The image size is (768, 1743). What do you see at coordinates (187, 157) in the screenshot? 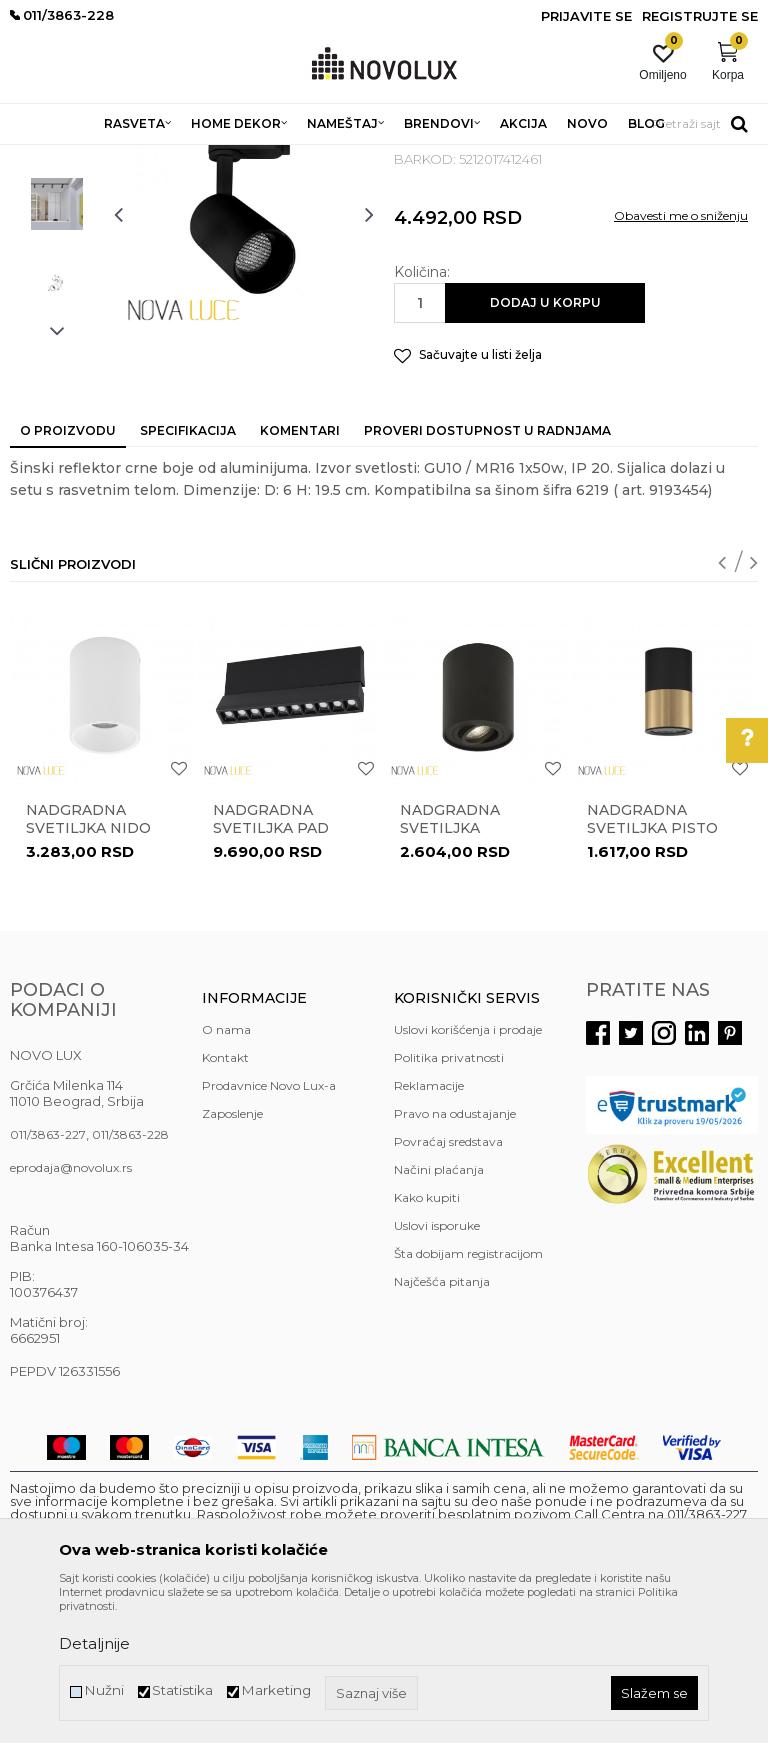
I see `RASVETA` at bounding box center [187, 157].